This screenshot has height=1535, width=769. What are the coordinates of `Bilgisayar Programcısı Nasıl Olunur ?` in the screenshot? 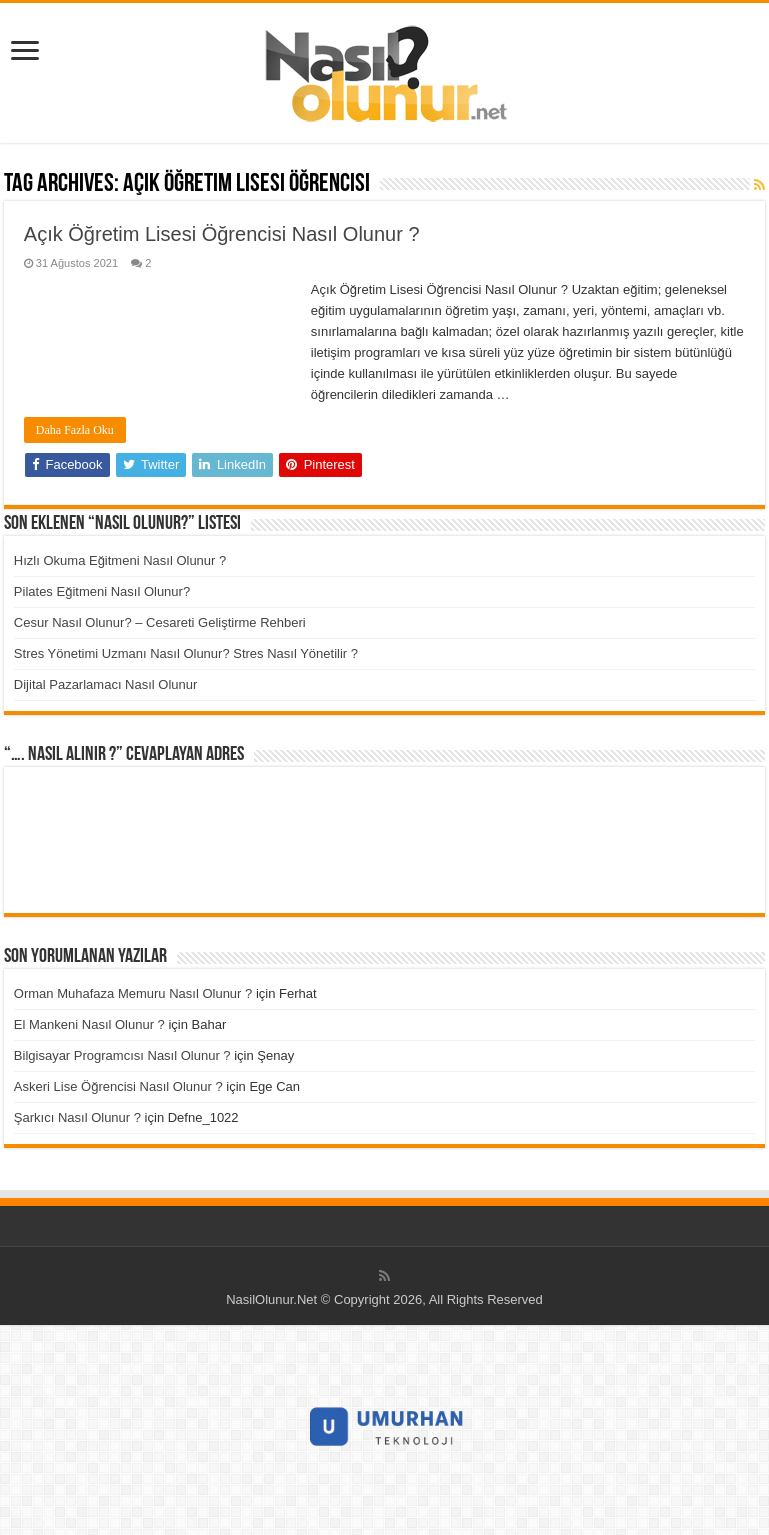 It's located at (122, 1055).